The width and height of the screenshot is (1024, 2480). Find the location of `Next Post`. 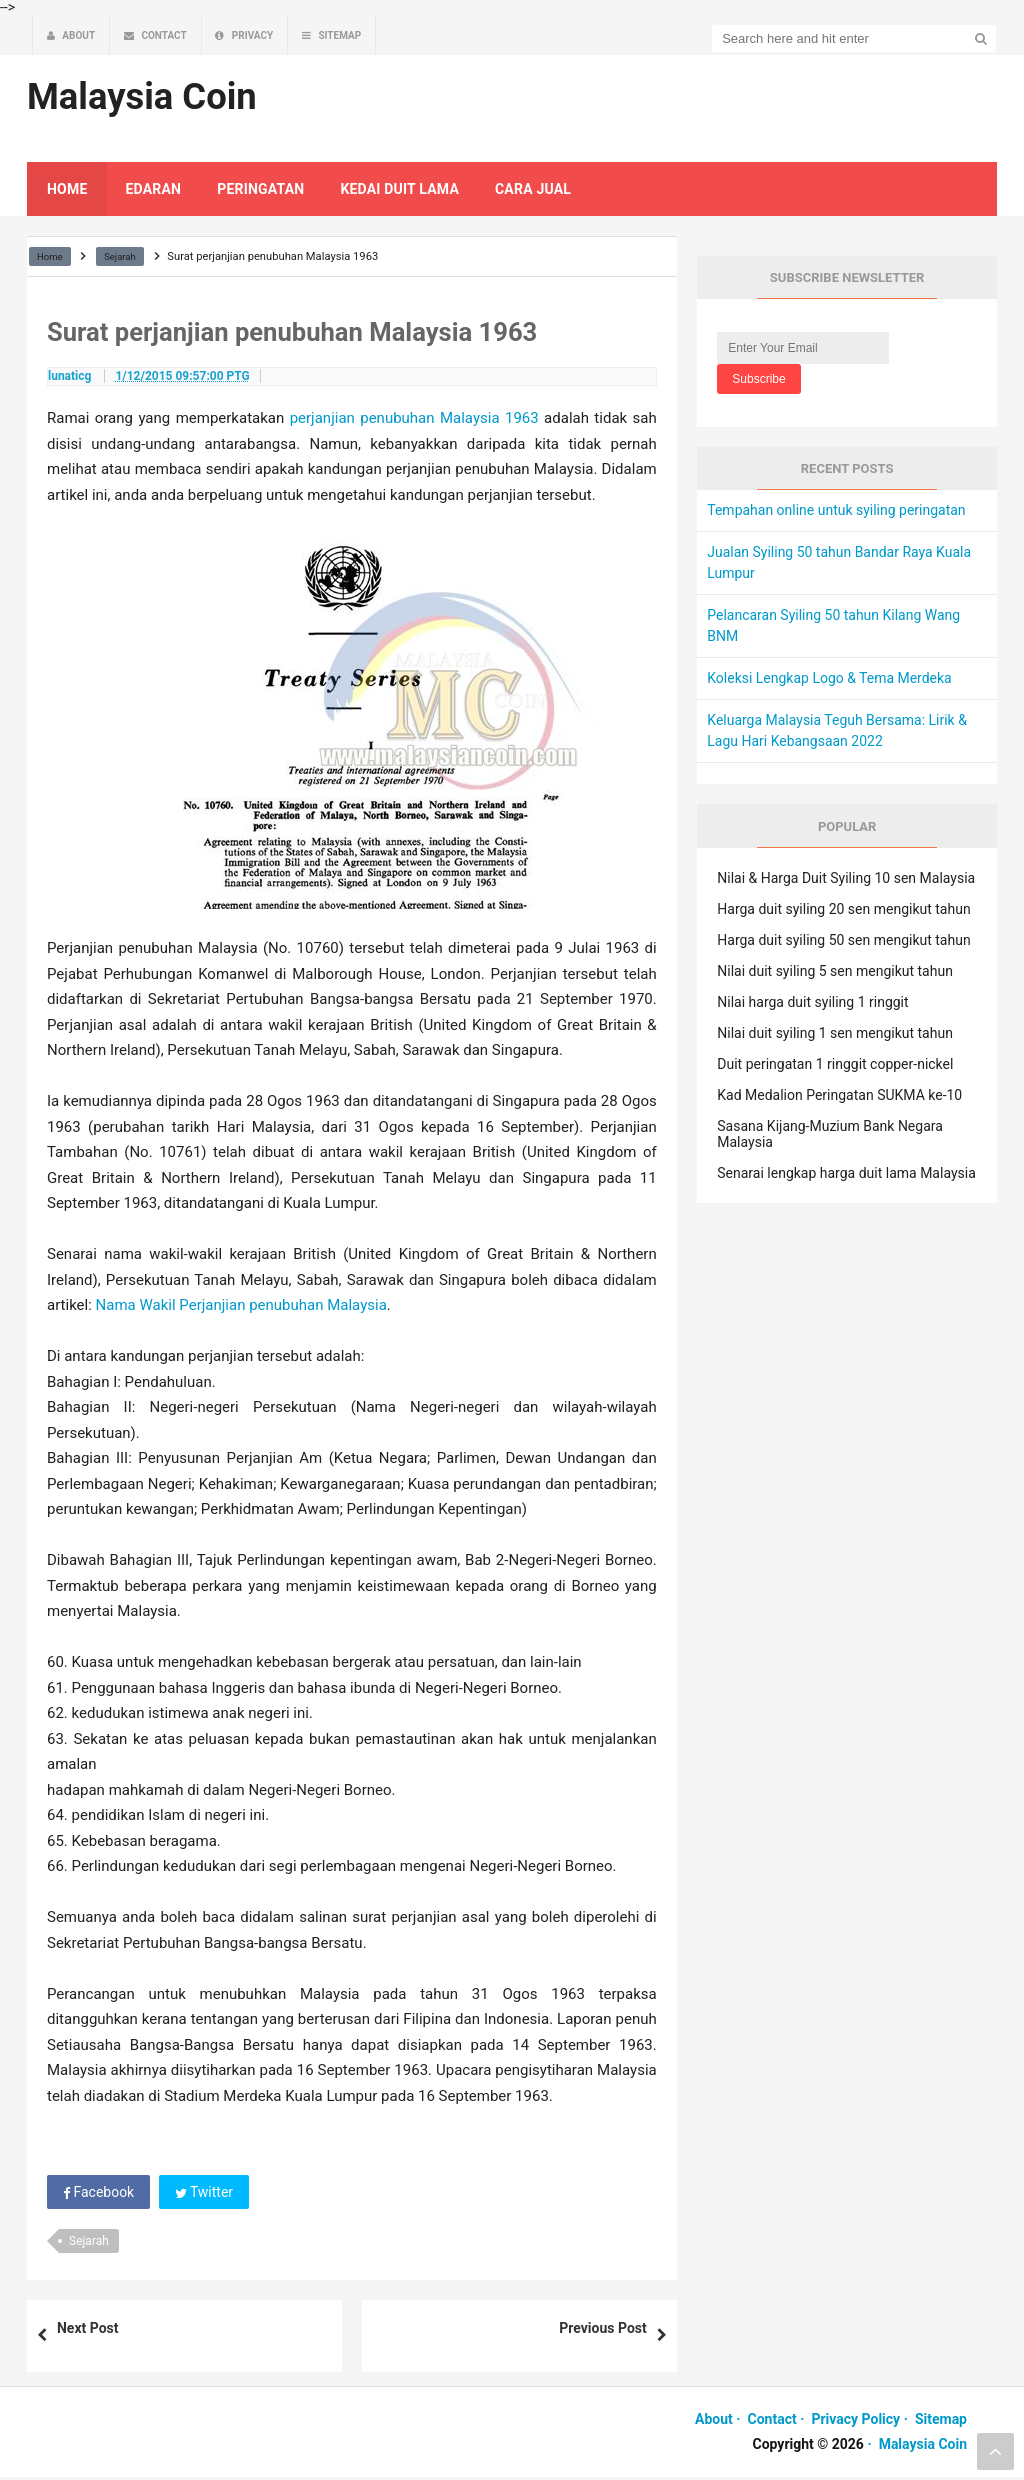

Next Post is located at coordinates (88, 2331).